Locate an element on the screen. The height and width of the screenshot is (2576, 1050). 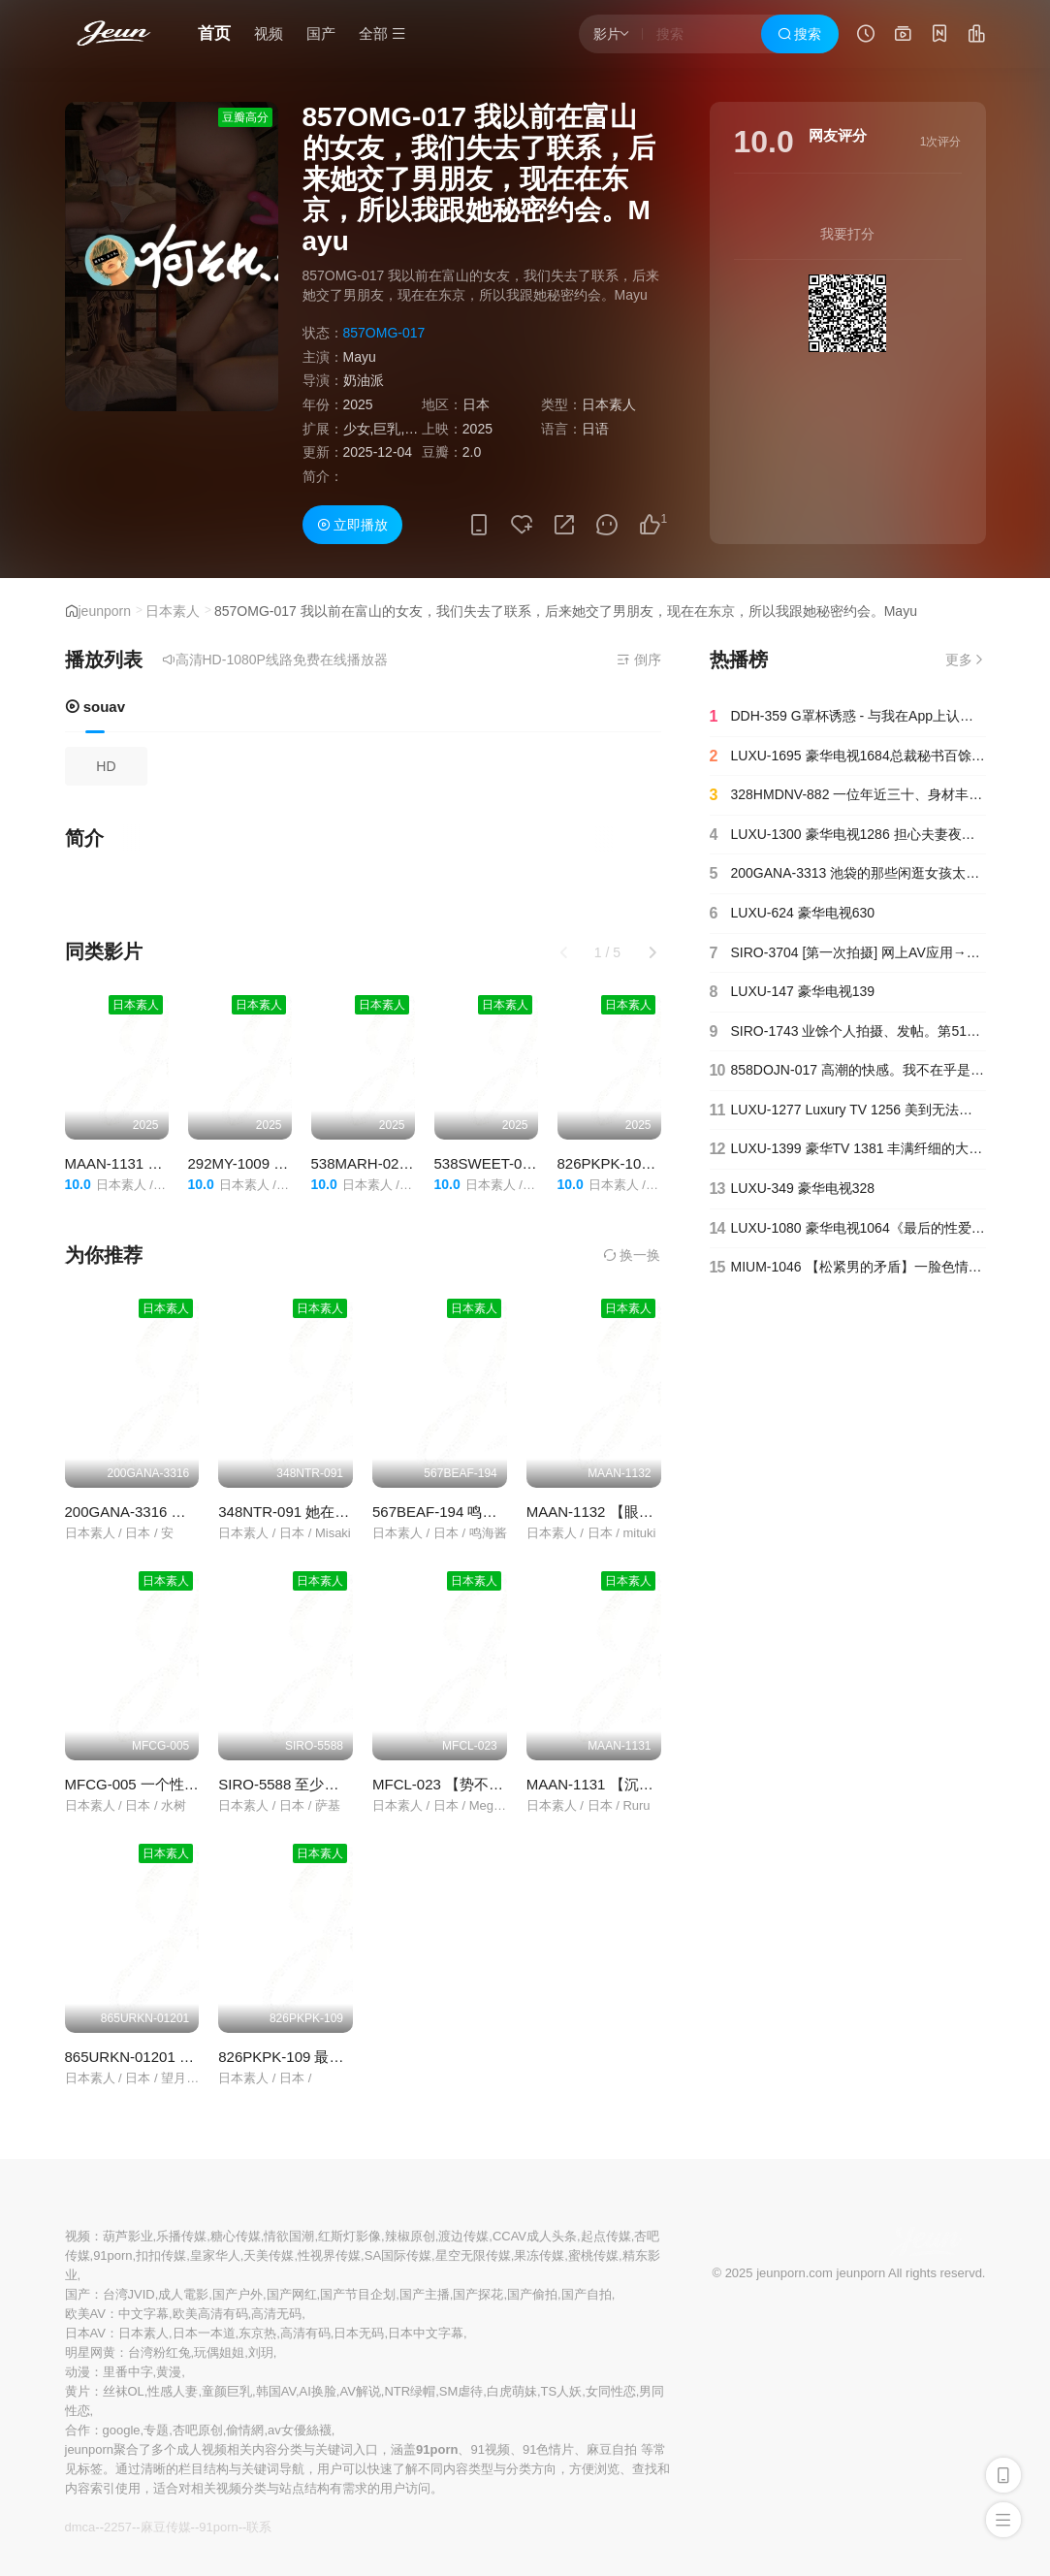
国产节目企划 is located at coordinates (358, 2294).